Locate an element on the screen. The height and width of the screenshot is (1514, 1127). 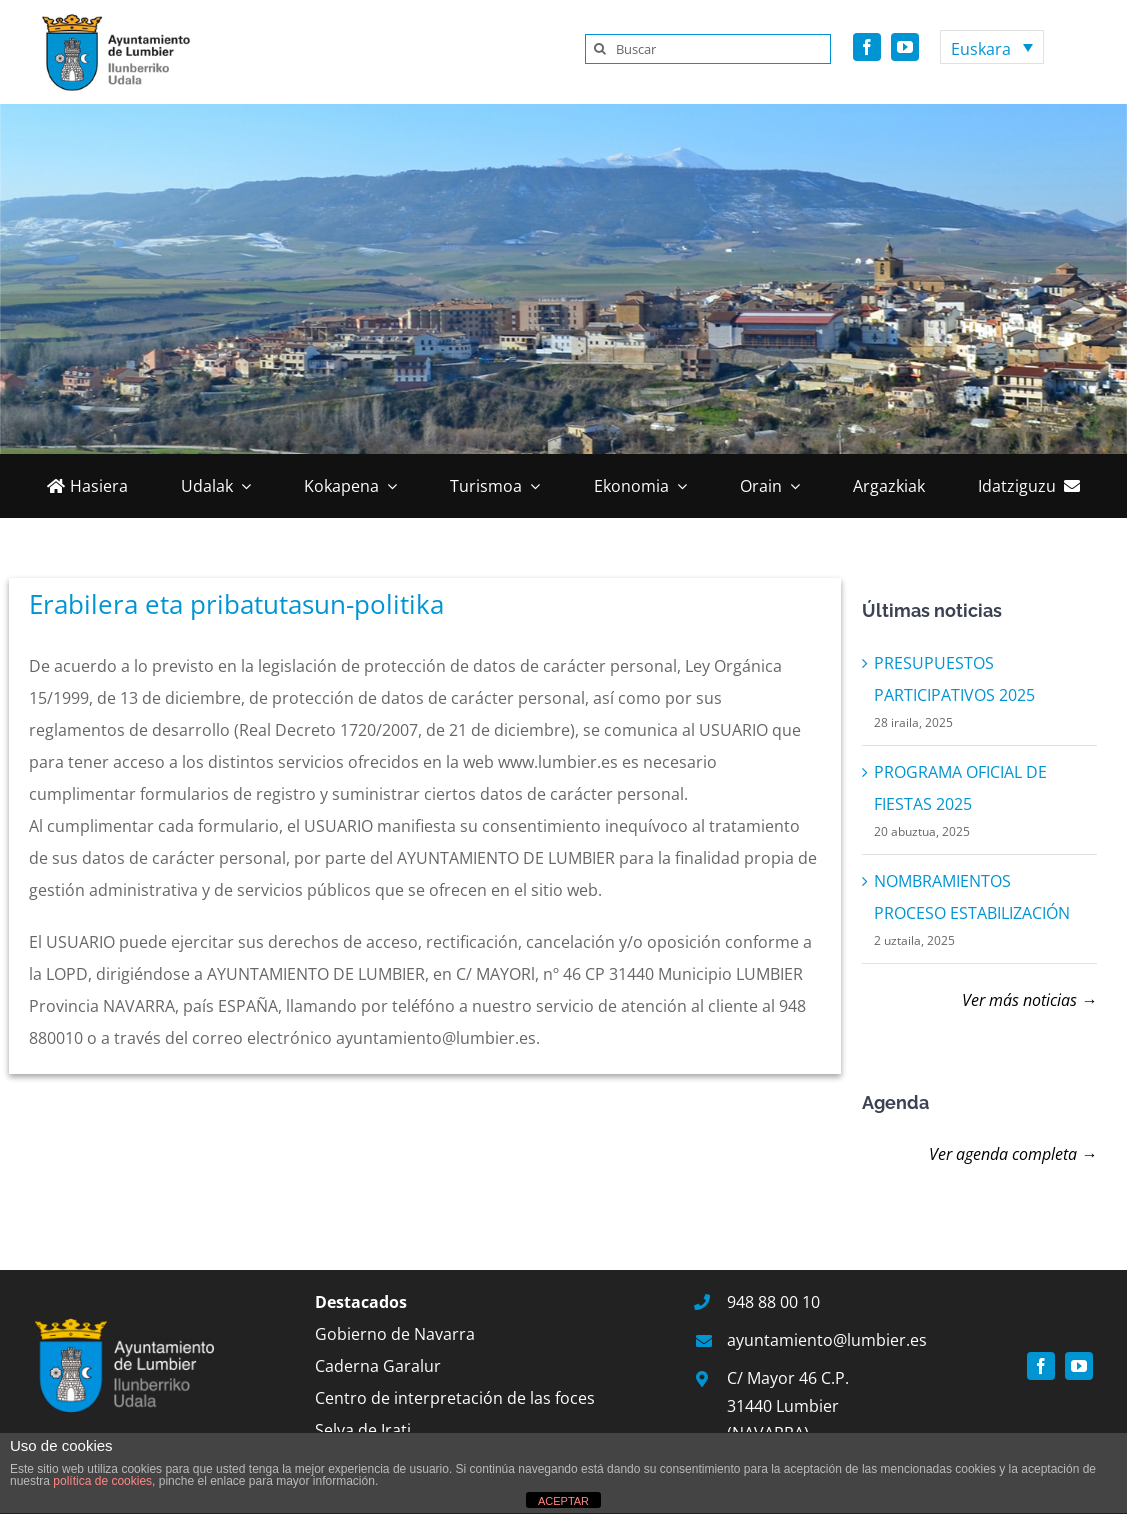
política de cookies is located at coordinates (102, 1481).